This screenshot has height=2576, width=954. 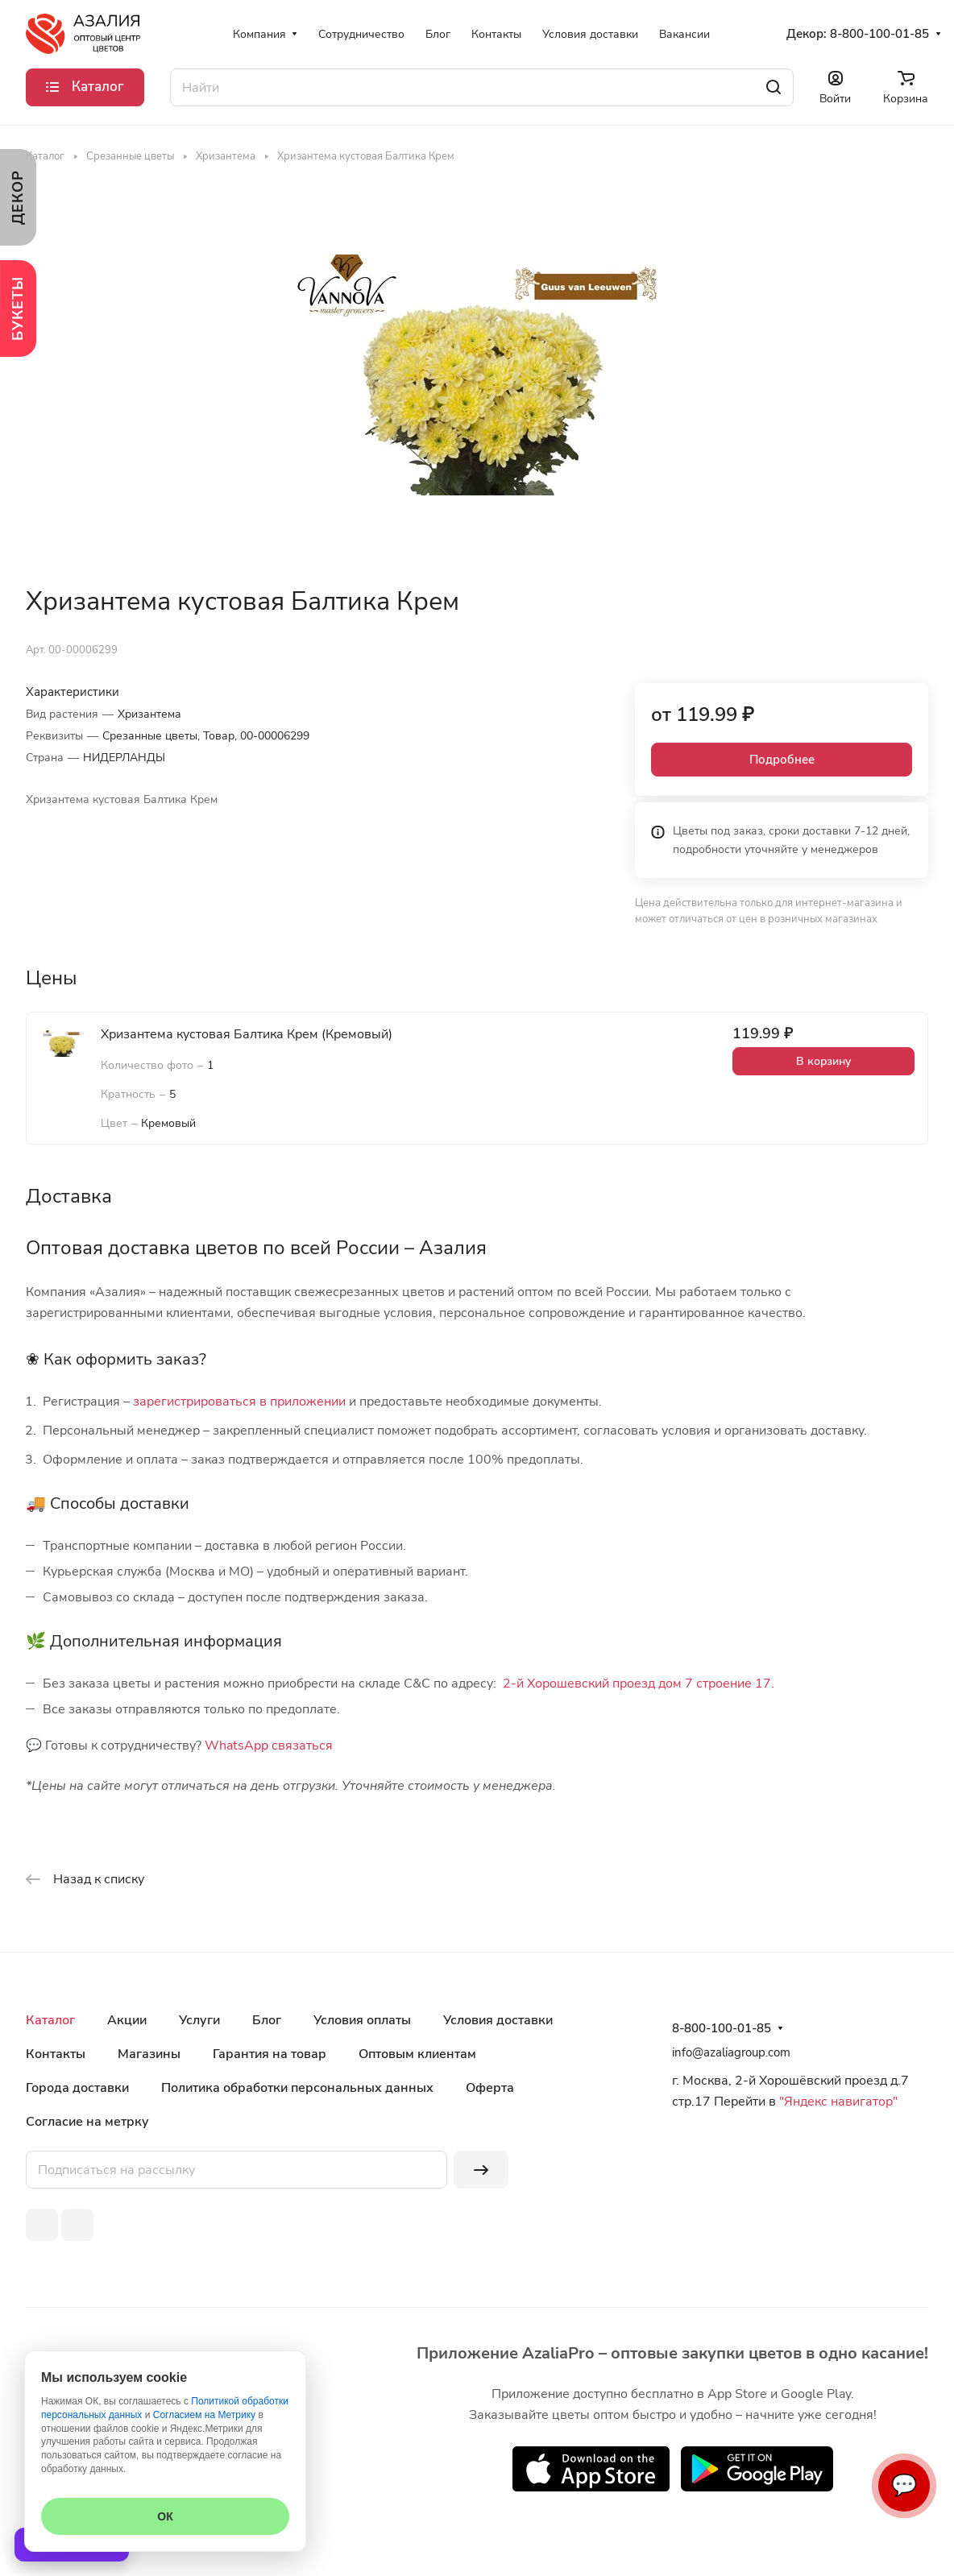 What do you see at coordinates (127, 2020) in the screenshot?
I see `Акции` at bounding box center [127, 2020].